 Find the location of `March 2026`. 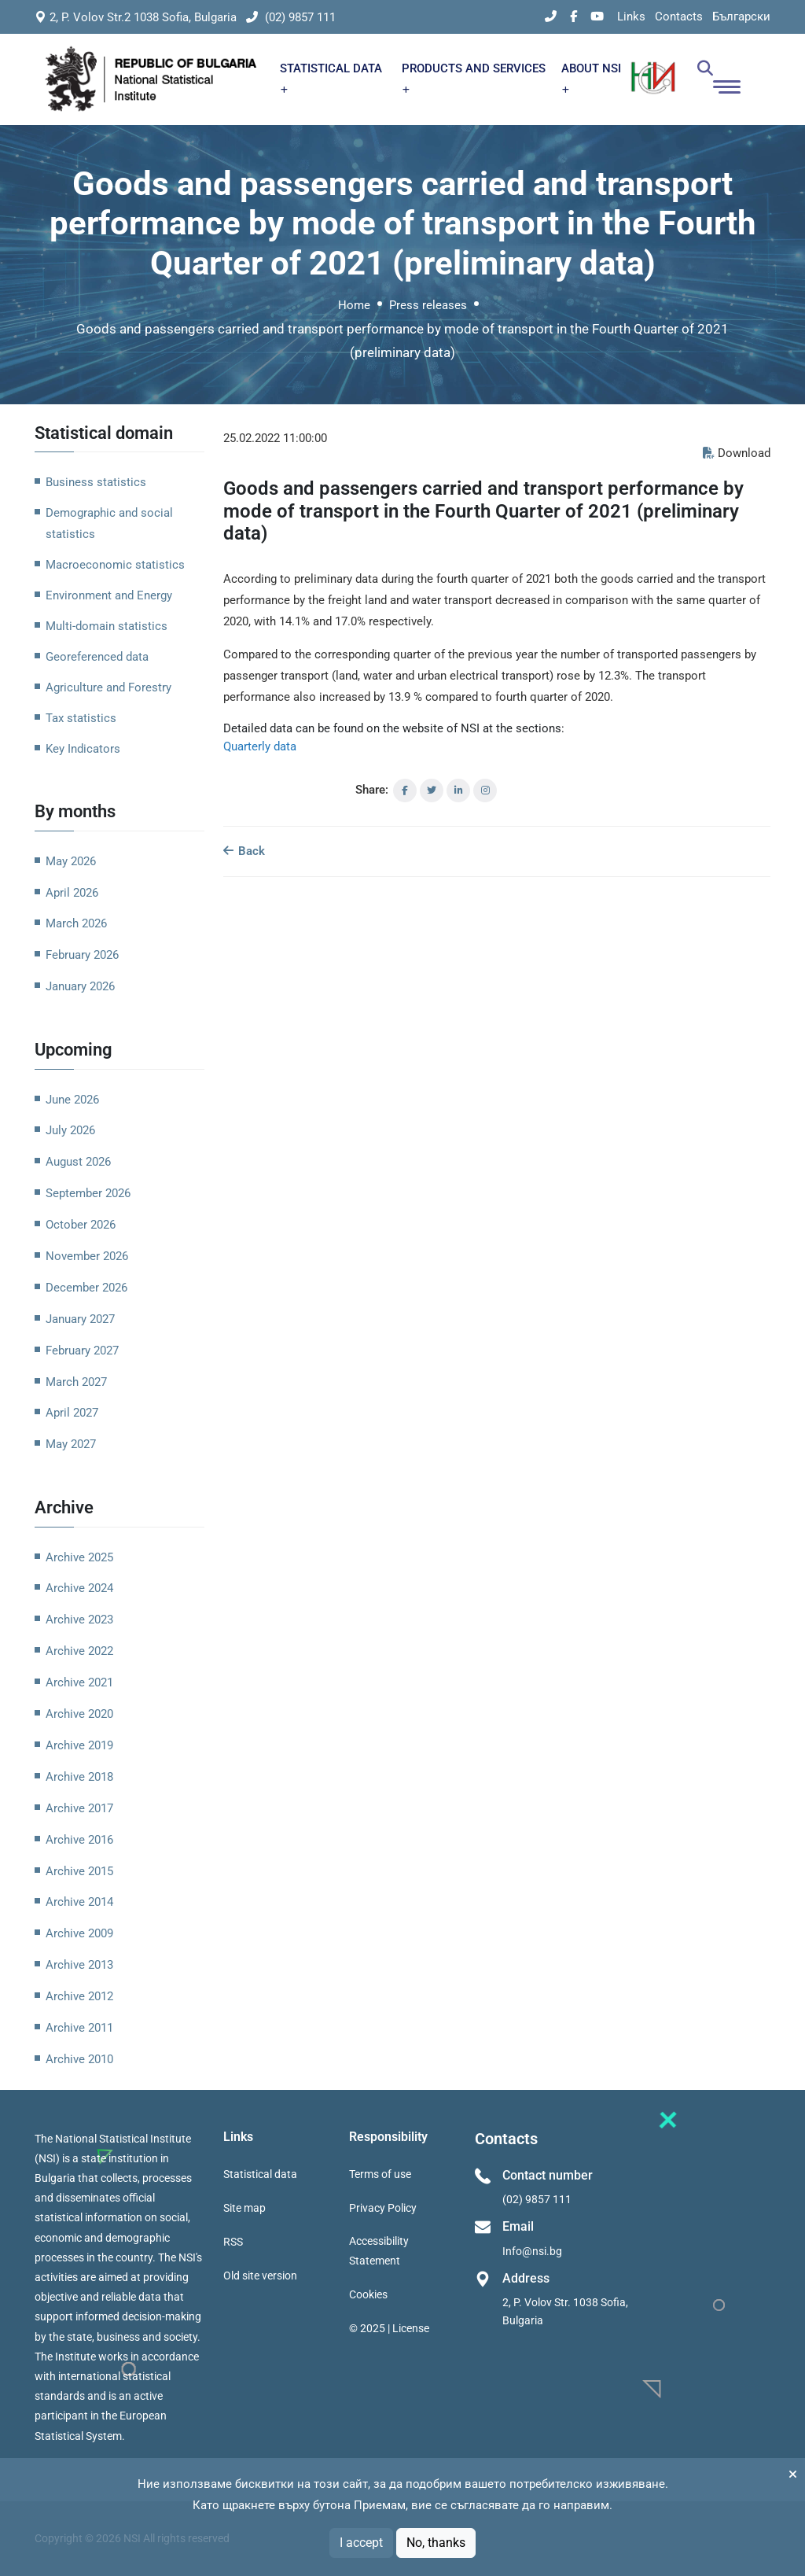

March 2026 is located at coordinates (76, 923).